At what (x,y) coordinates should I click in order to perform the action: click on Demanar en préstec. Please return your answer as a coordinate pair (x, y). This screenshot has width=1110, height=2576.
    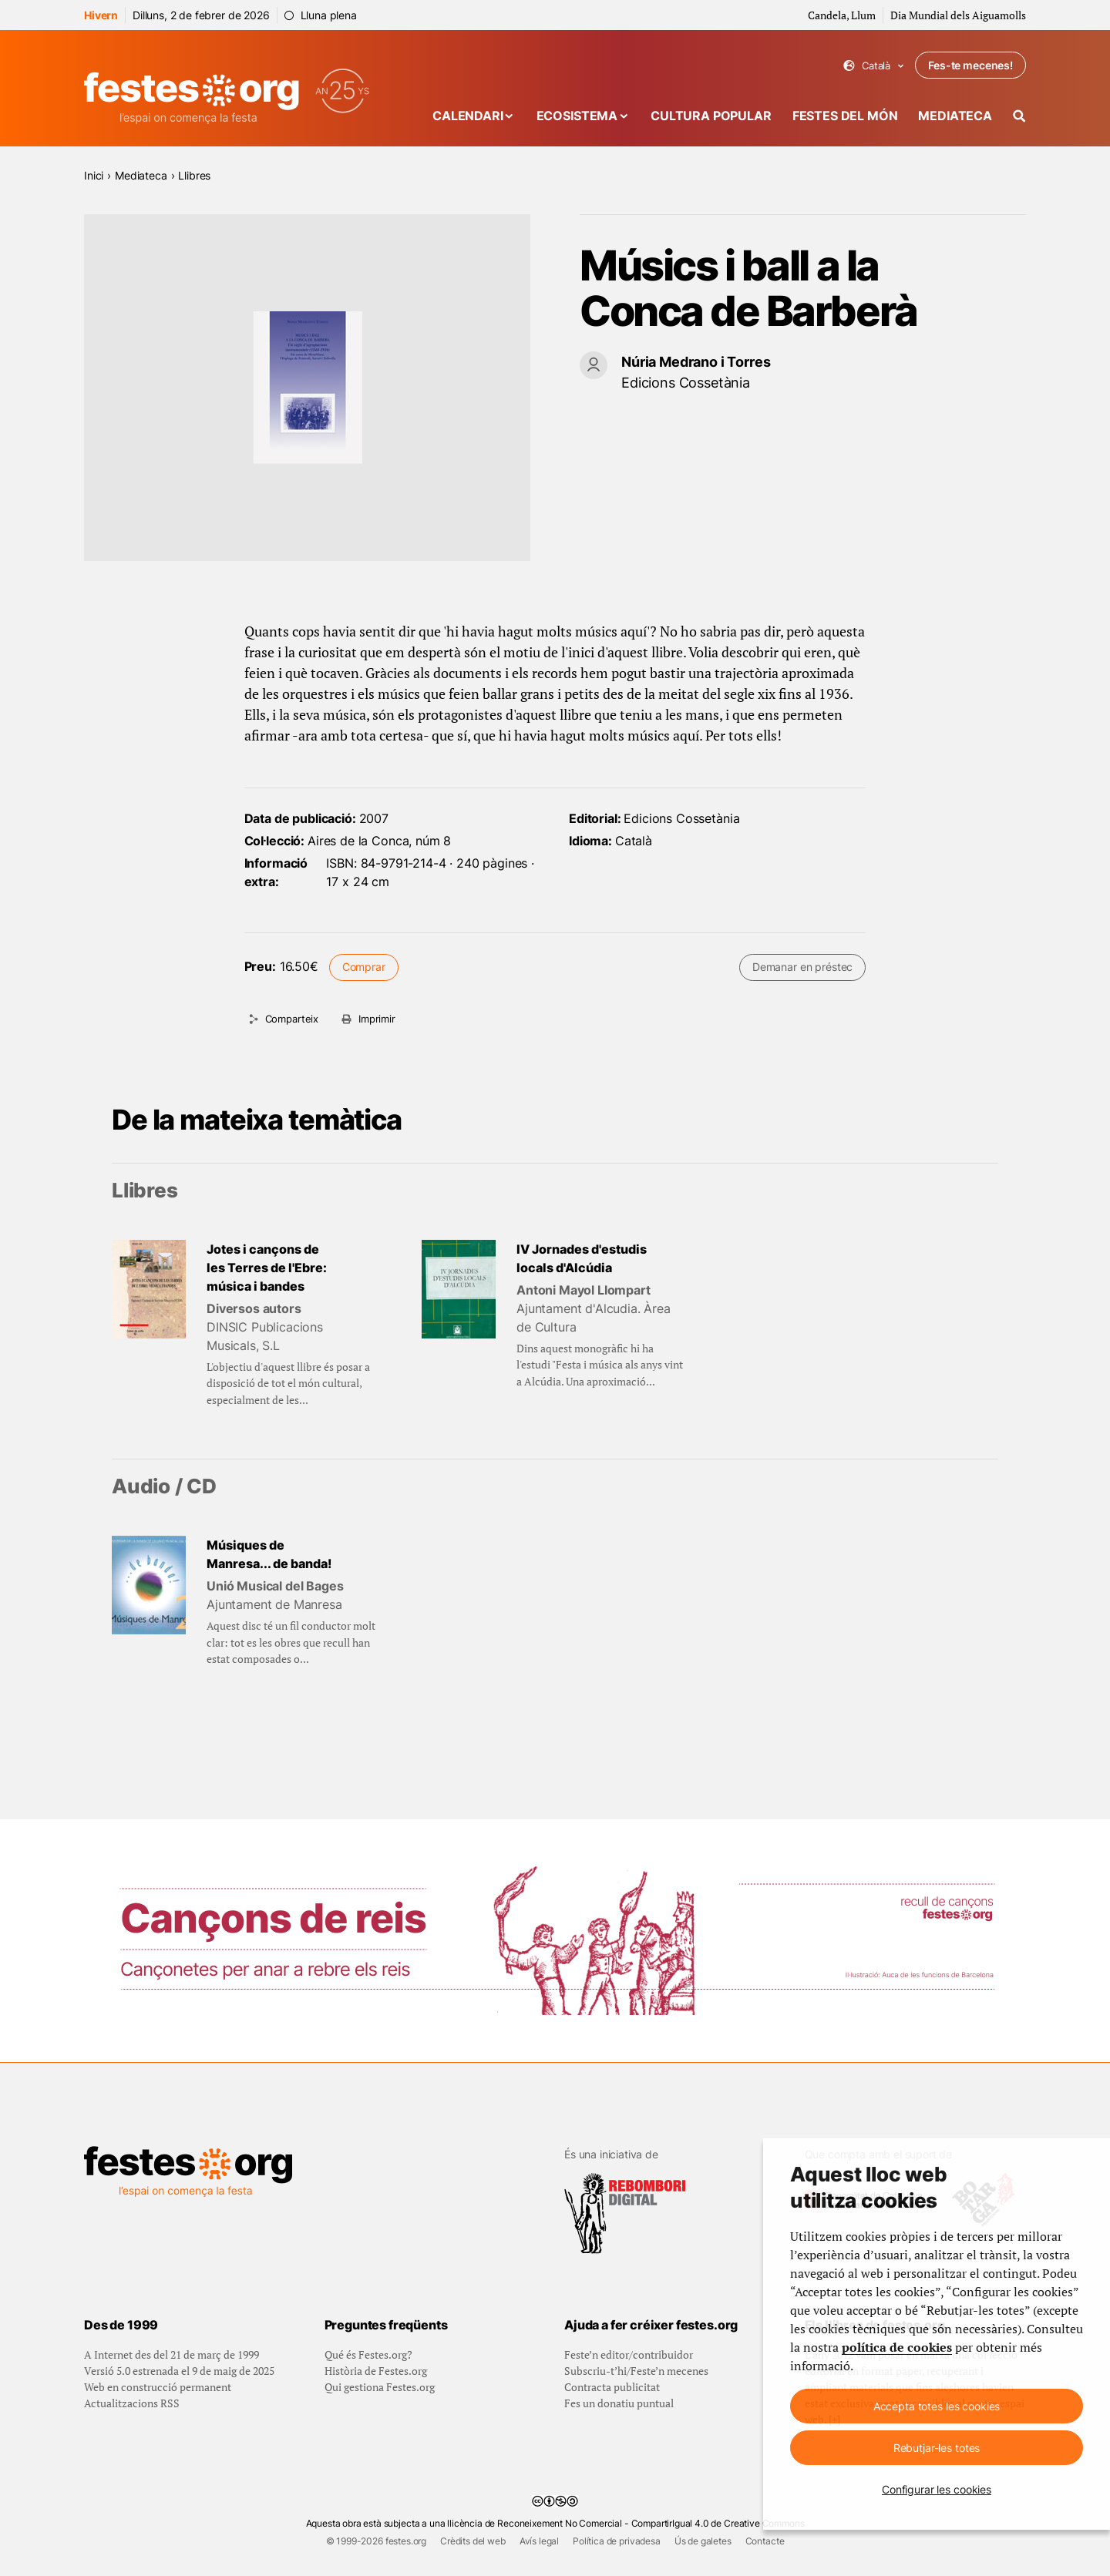
    Looking at the image, I should click on (802, 966).